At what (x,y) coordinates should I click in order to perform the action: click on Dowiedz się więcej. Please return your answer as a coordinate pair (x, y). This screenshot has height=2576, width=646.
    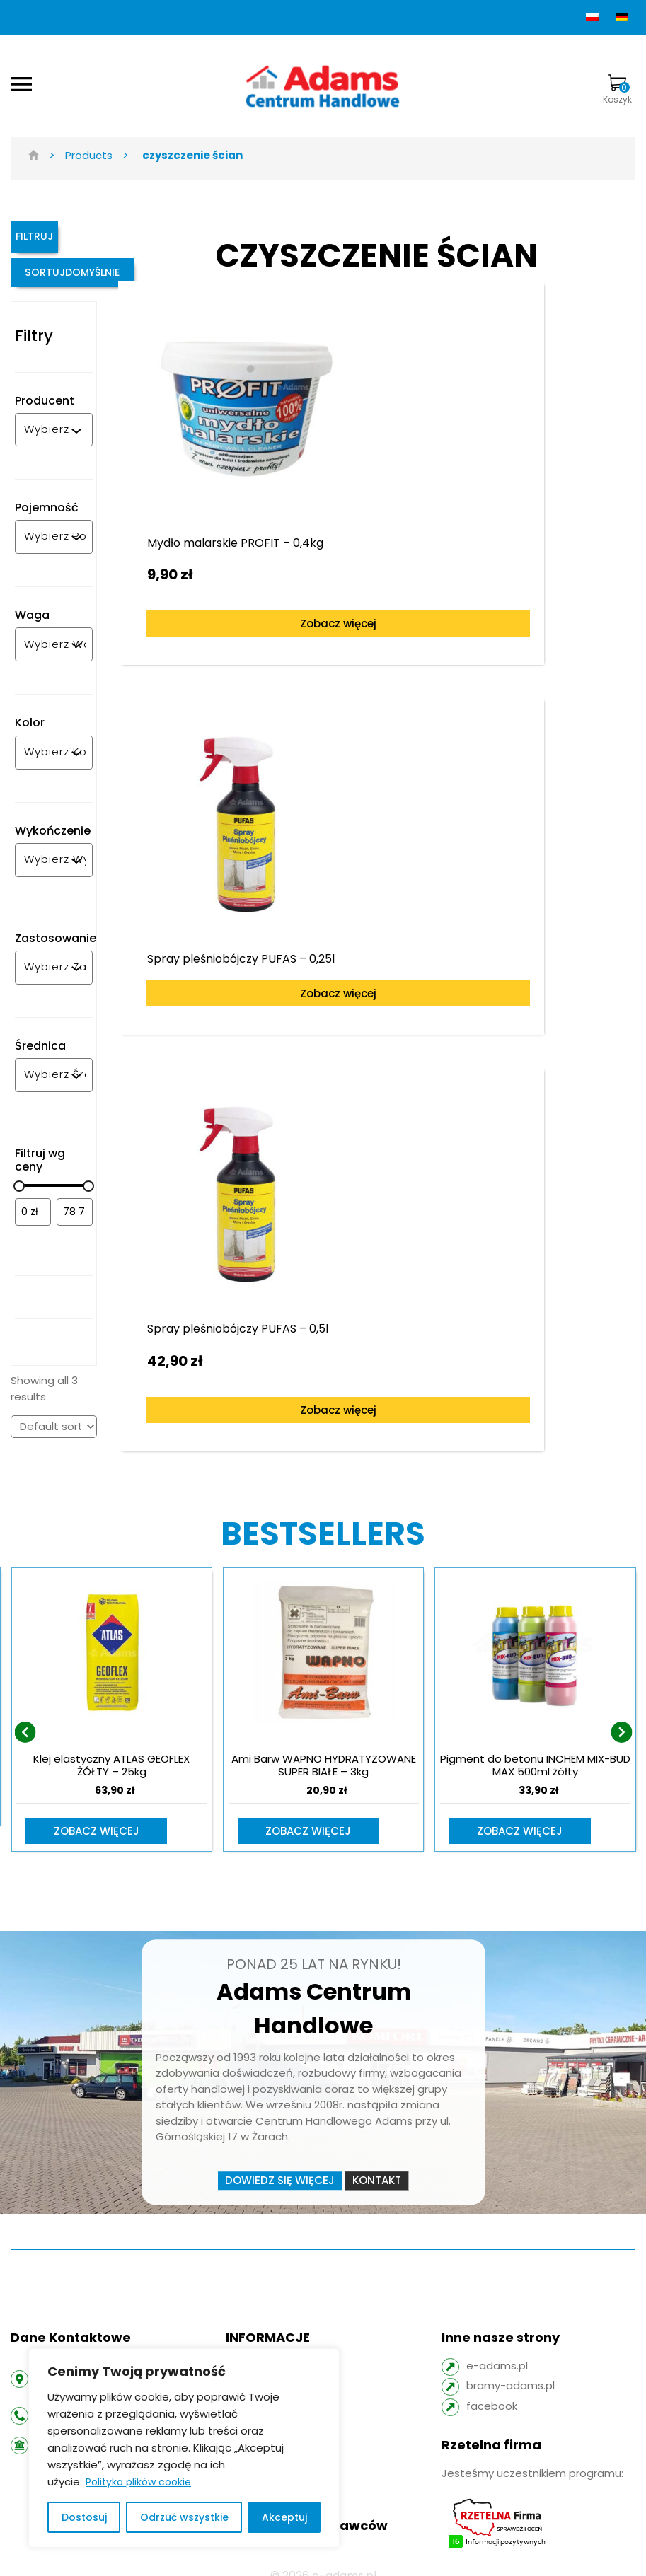
    Looking at the image, I should click on (280, 2164).